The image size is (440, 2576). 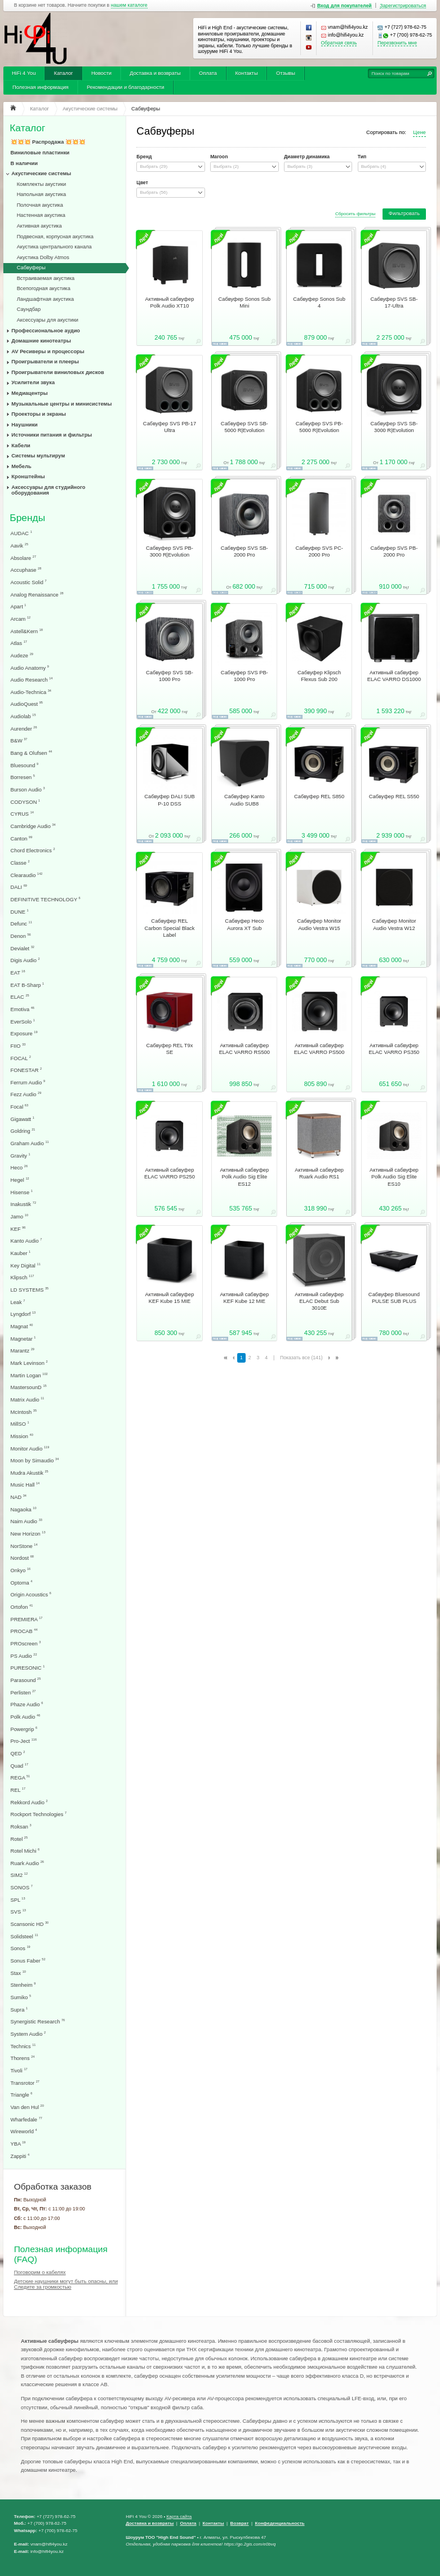 What do you see at coordinates (29, 1363) in the screenshot?
I see `Mark Levinson` at bounding box center [29, 1363].